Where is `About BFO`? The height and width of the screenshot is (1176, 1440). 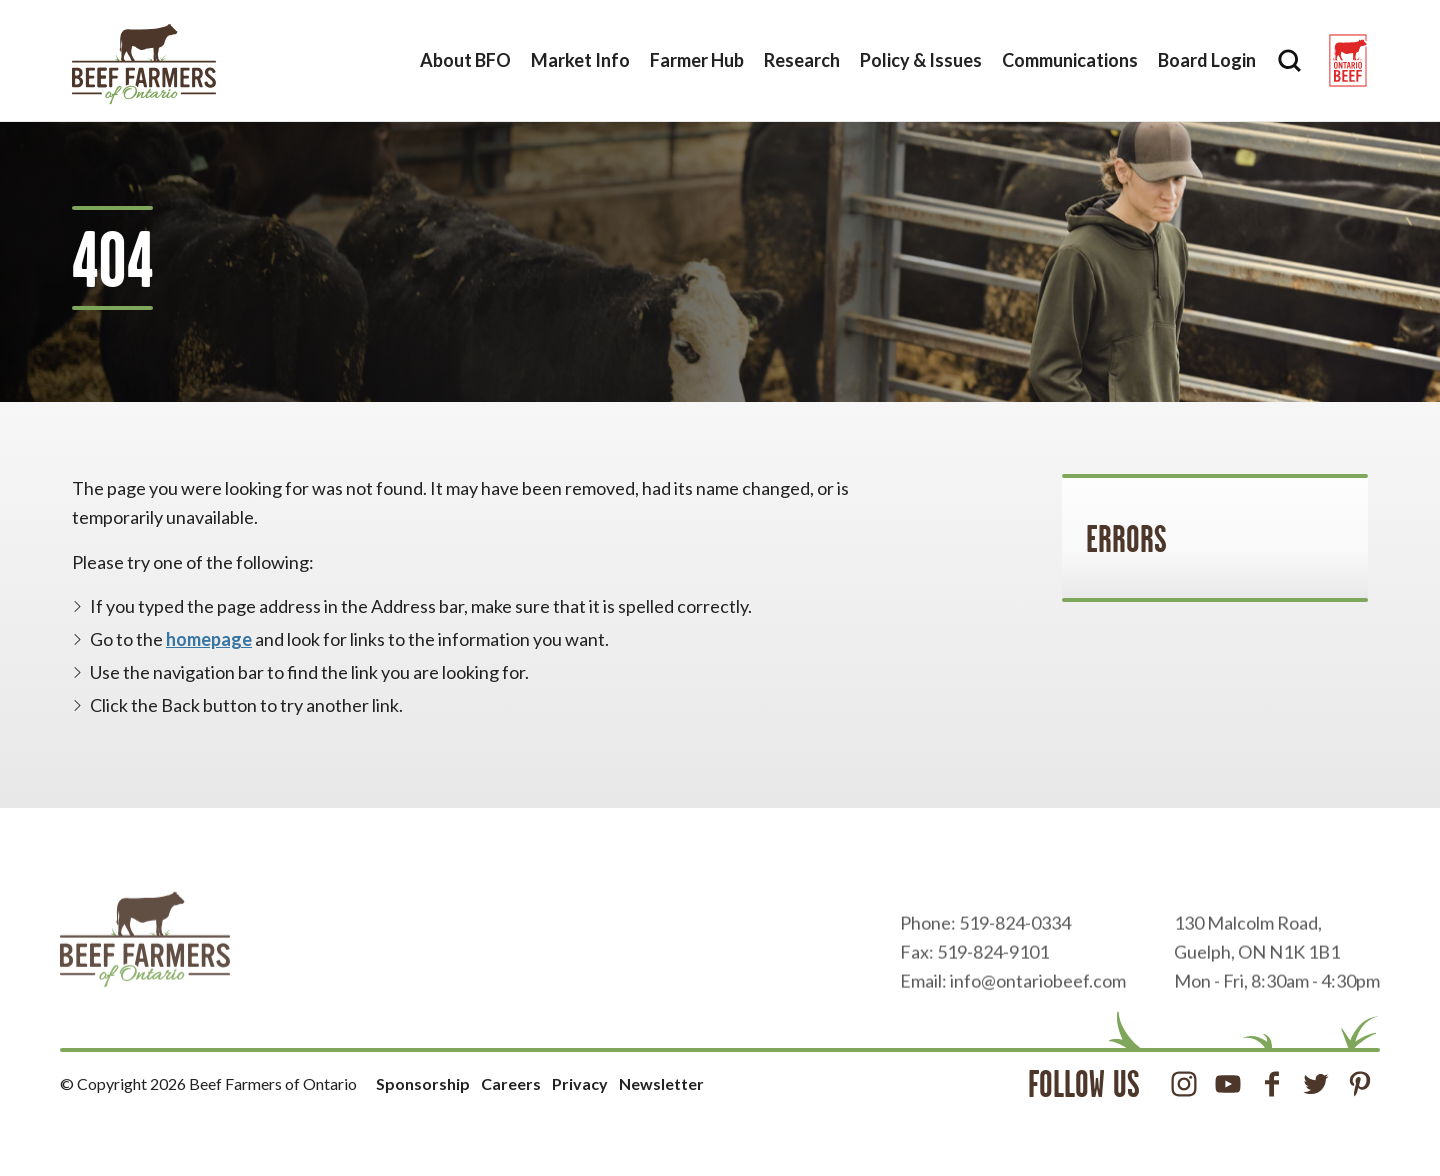
About BFO is located at coordinates (465, 60).